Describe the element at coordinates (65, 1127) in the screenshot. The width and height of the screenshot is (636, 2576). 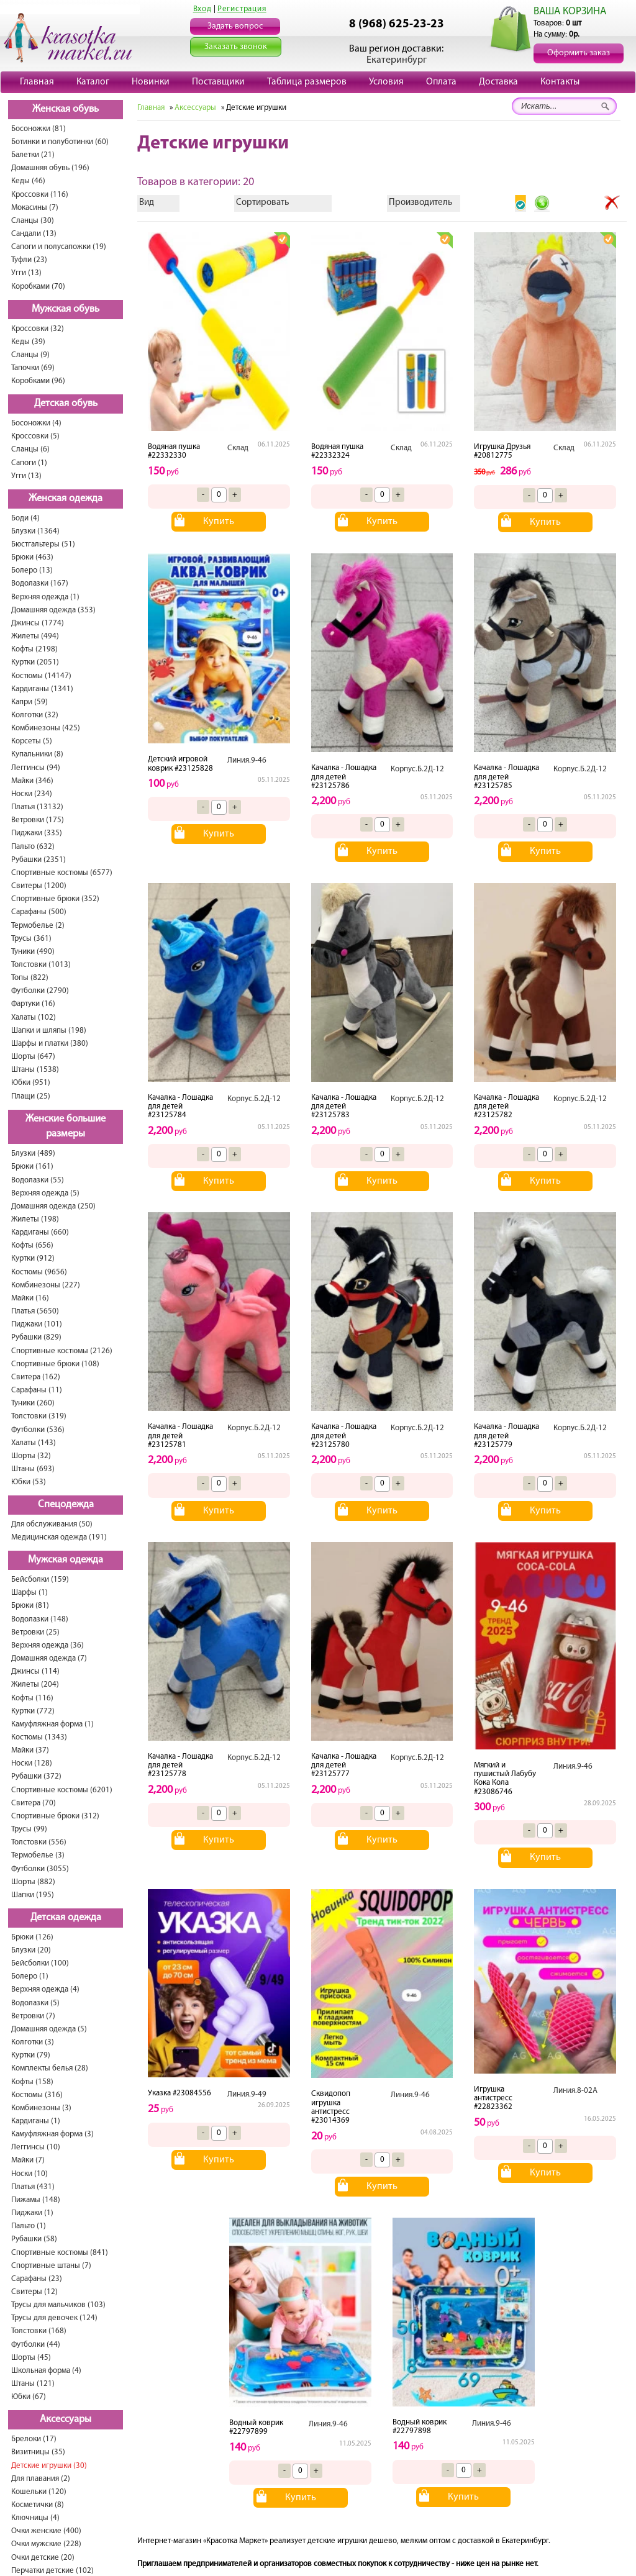
I see `Женские большие размеры` at that location.